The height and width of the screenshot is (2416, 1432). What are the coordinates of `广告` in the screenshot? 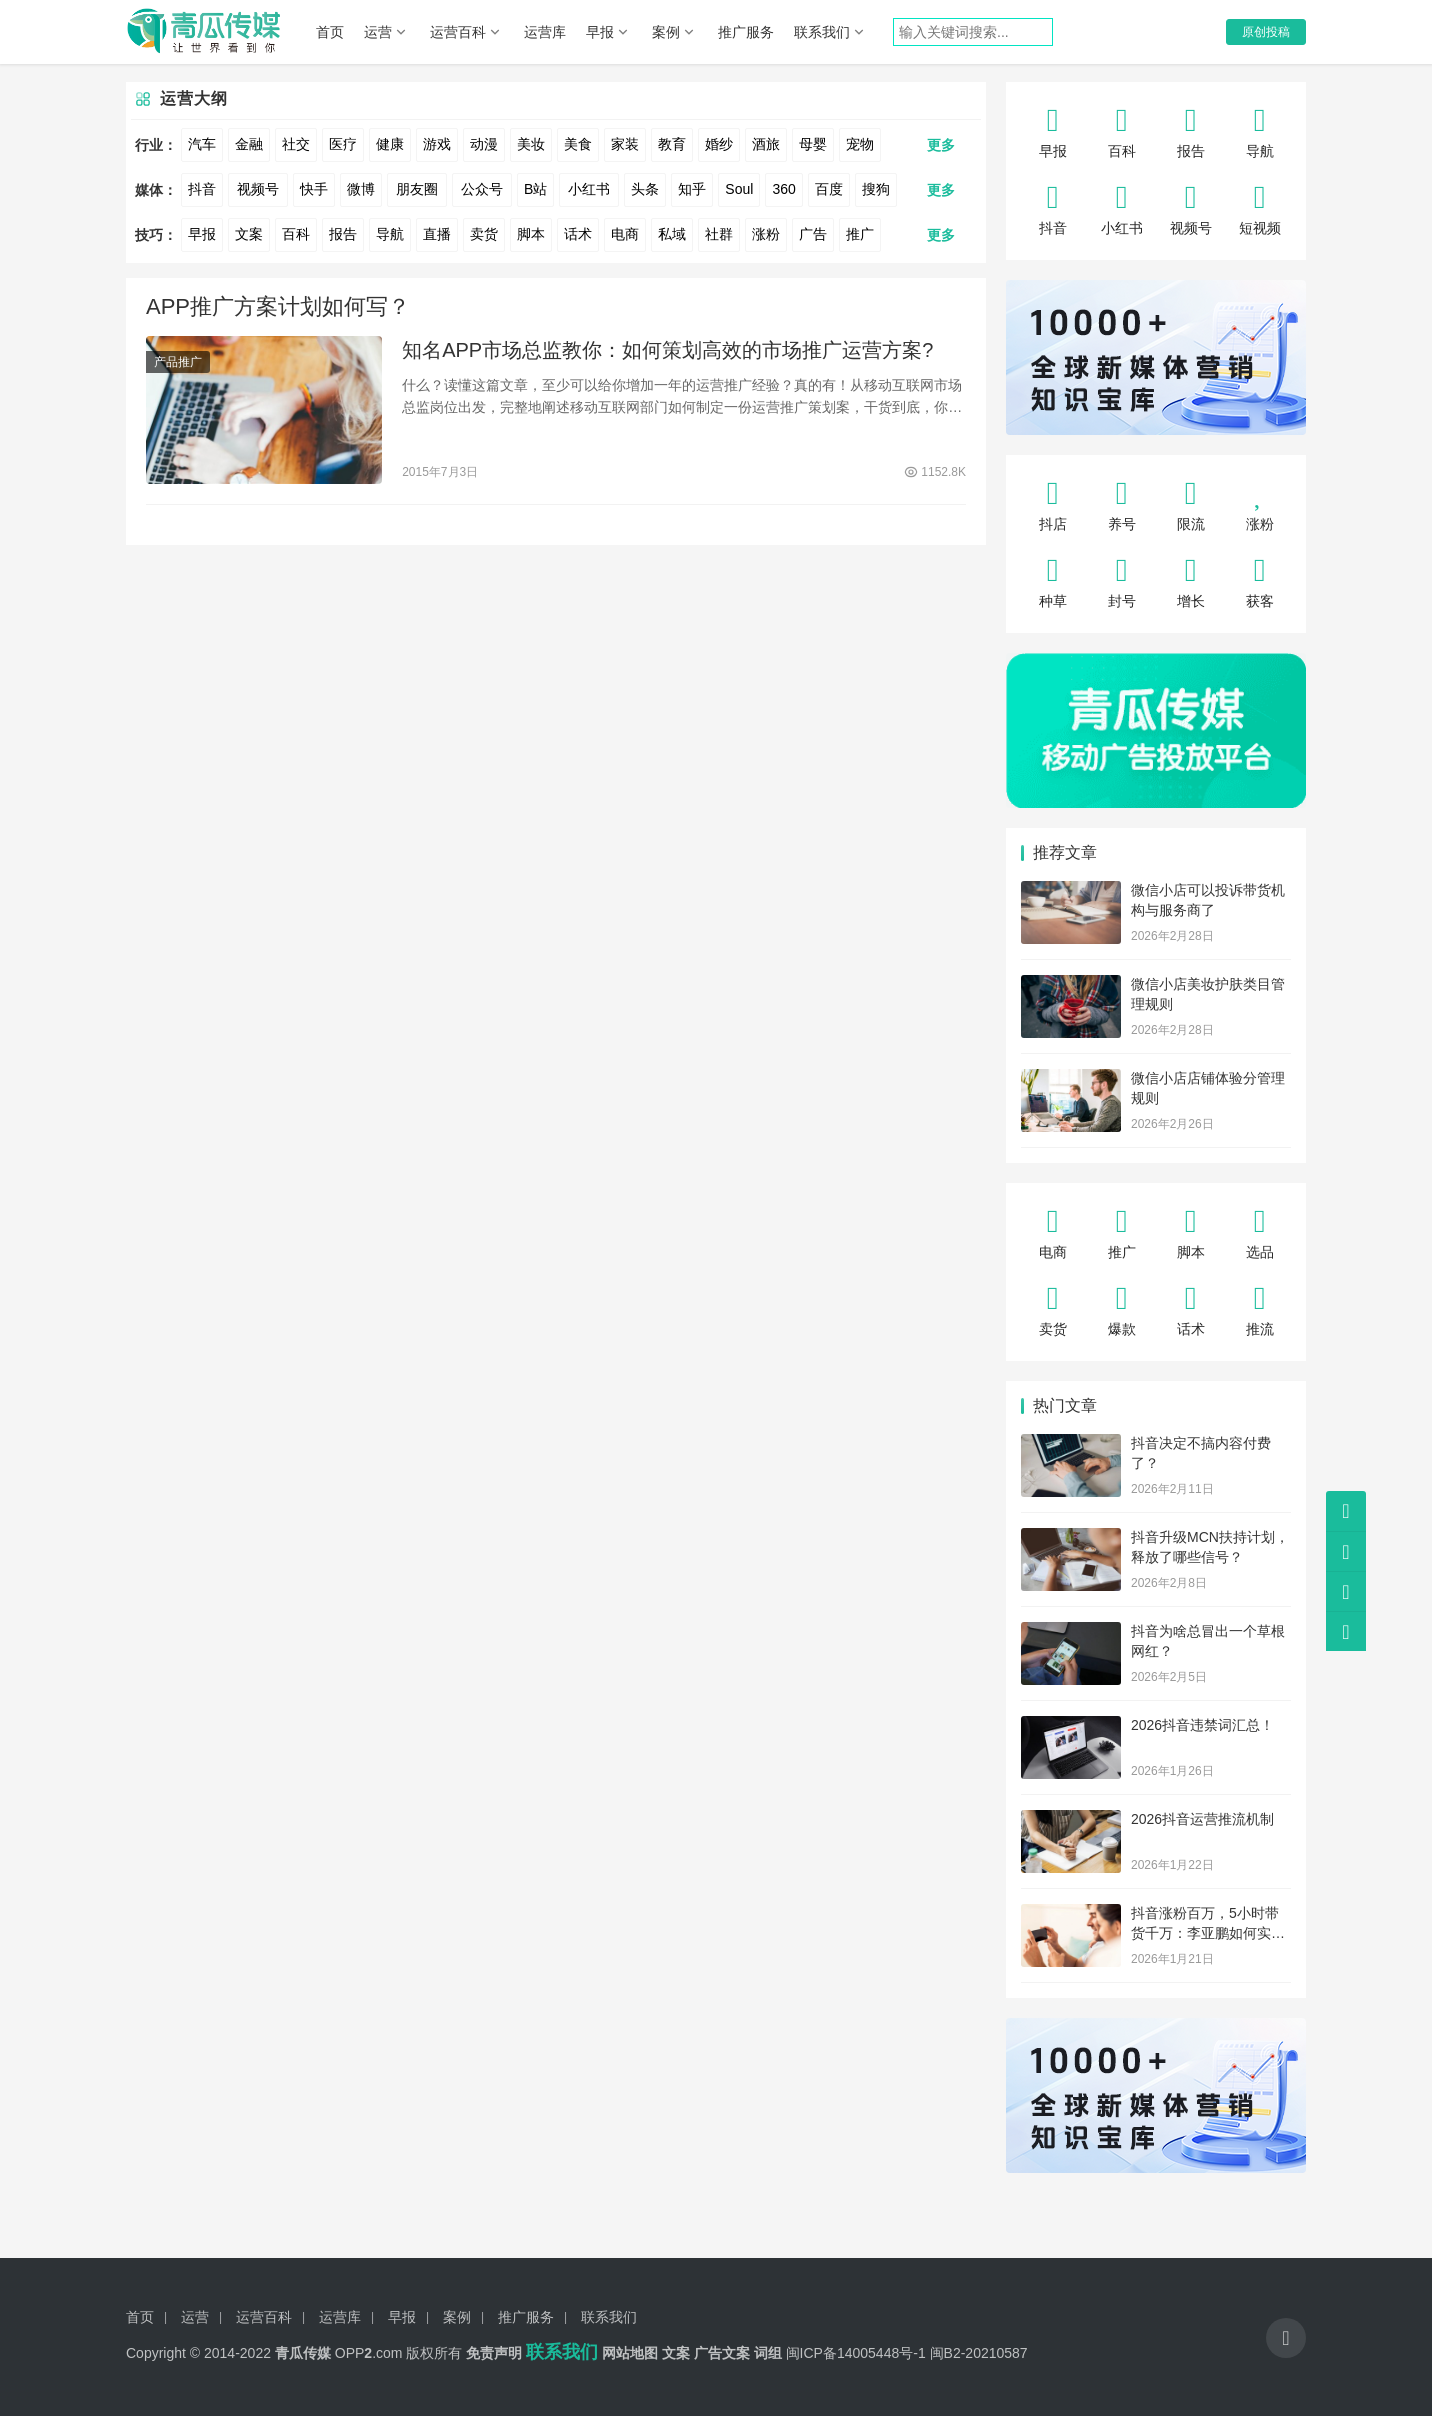 It's located at (813, 234).